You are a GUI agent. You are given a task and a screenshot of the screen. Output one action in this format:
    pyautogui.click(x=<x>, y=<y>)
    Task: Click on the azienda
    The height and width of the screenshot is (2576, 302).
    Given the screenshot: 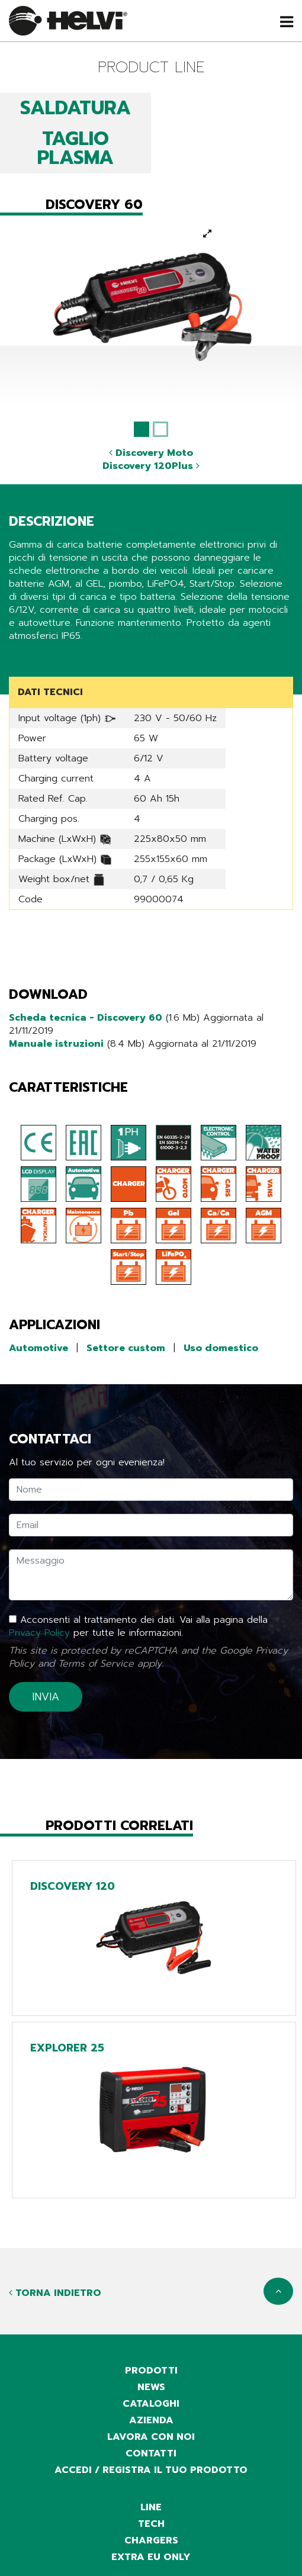 What is the action you would take?
    pyautogui.click(x=151, y=2420)
    